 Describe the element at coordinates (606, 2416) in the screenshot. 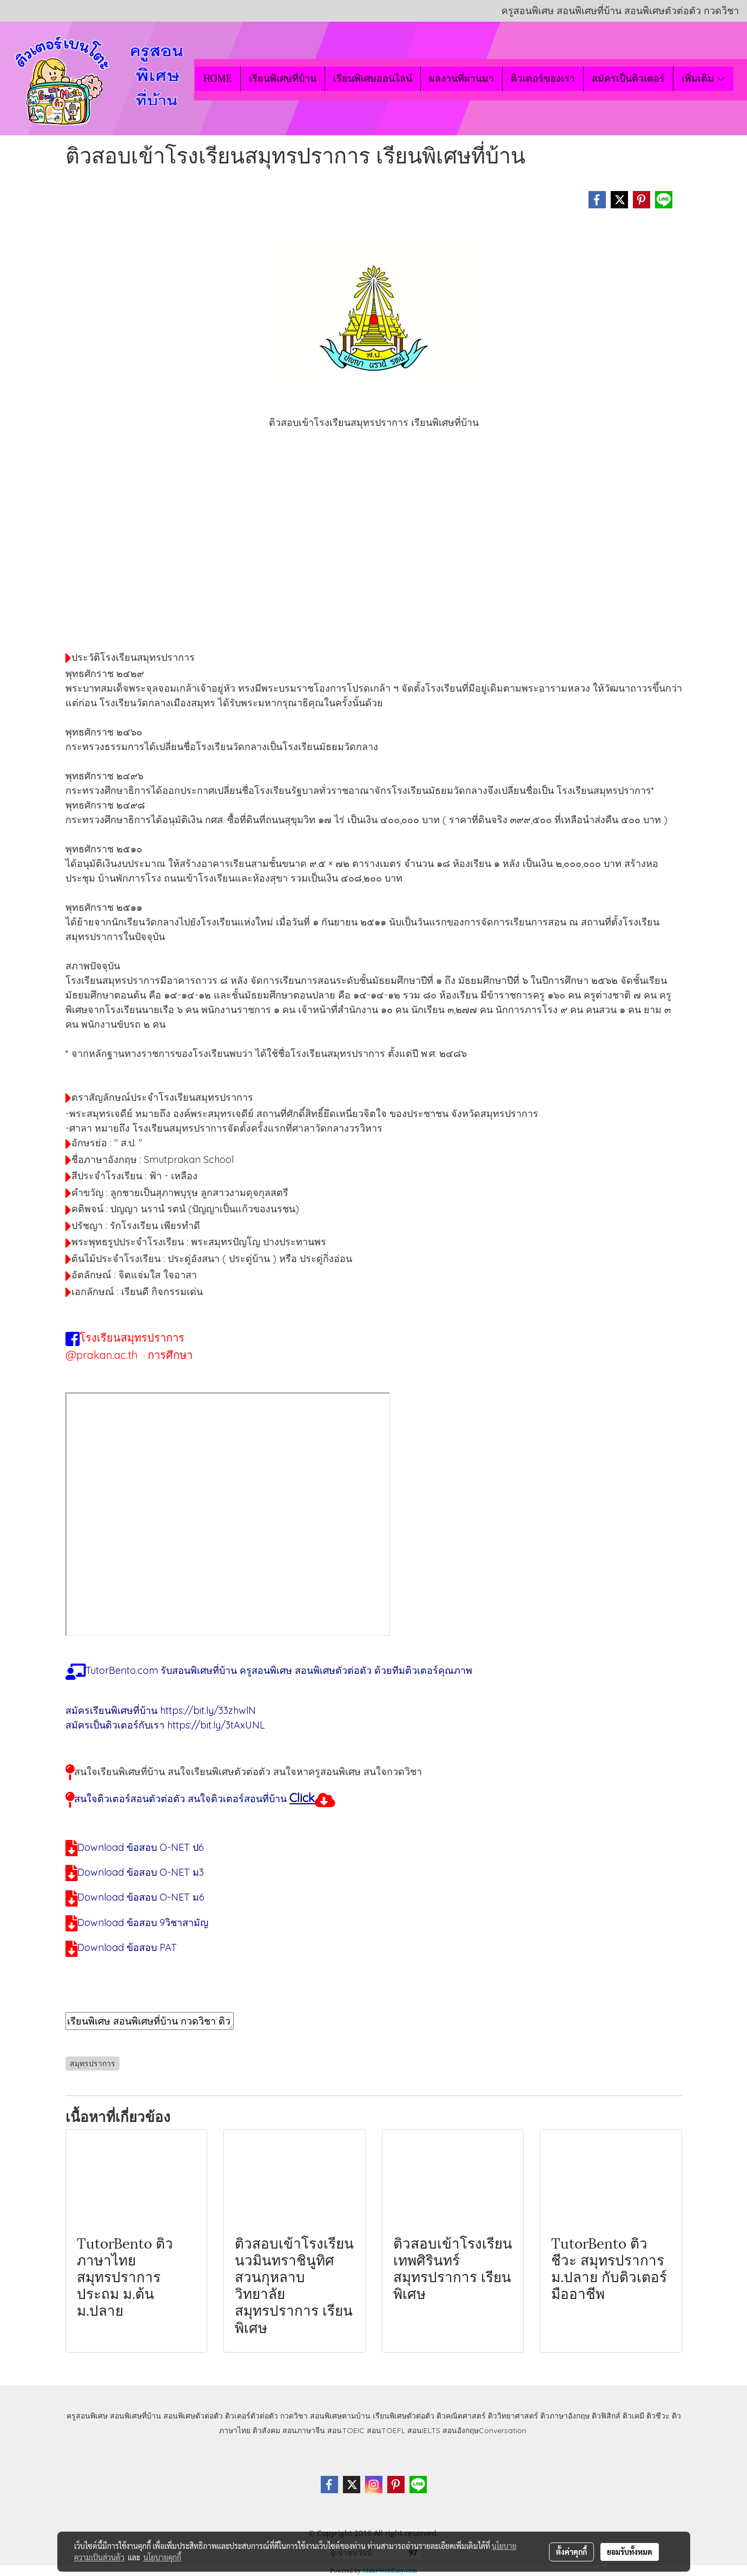

I see `ติวฟิสิกส์` at that location.